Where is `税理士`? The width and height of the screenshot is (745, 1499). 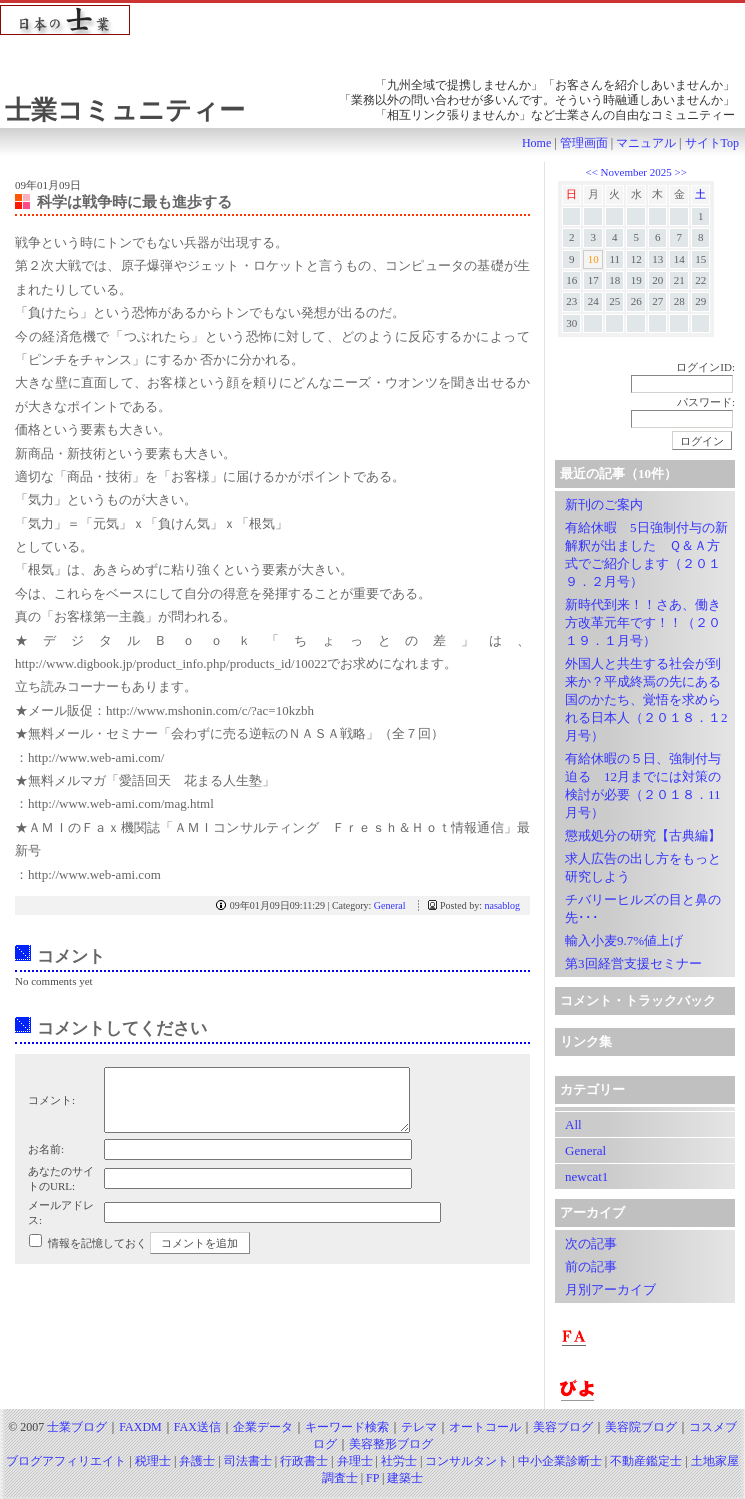 税理士 is located at coordinates (153, 1461).